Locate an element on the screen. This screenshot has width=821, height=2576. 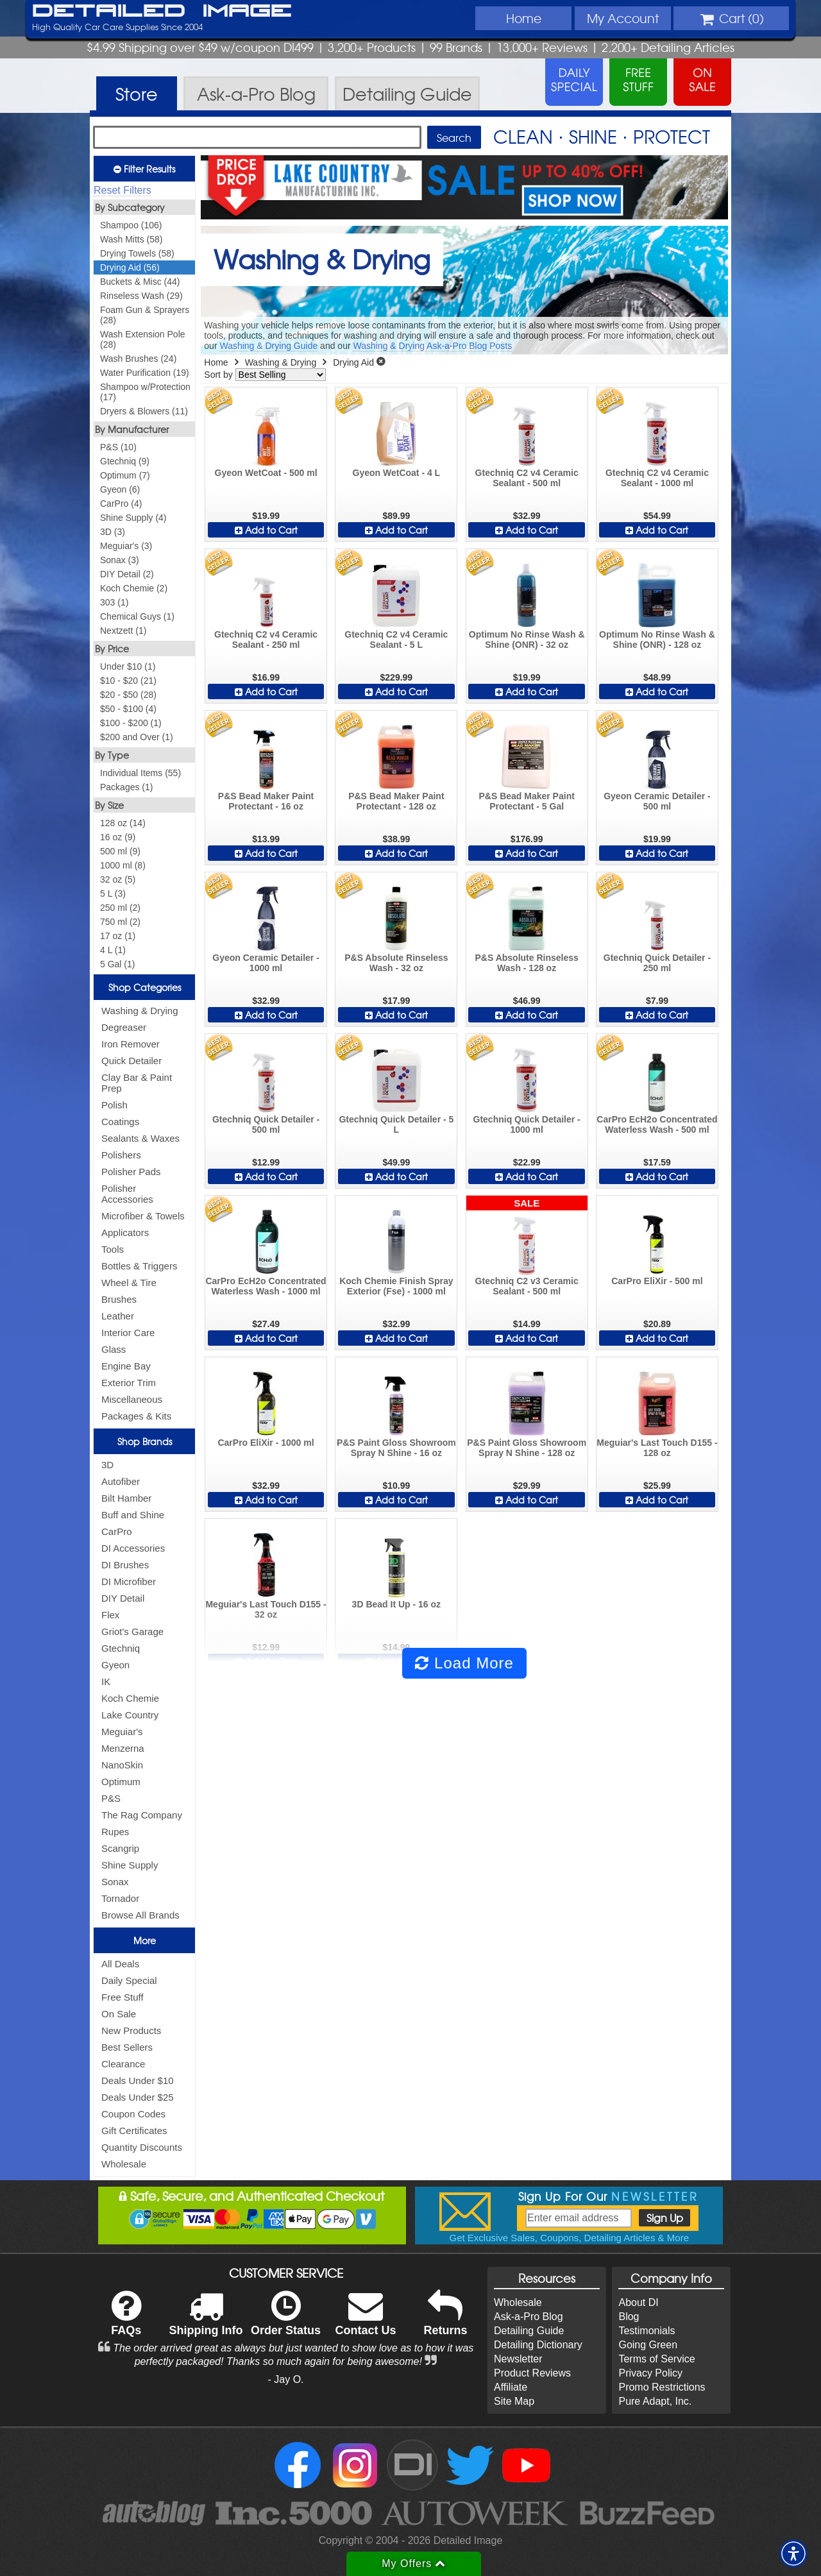
Wash Extension Pole (28) is located at coordinates (142, 339).